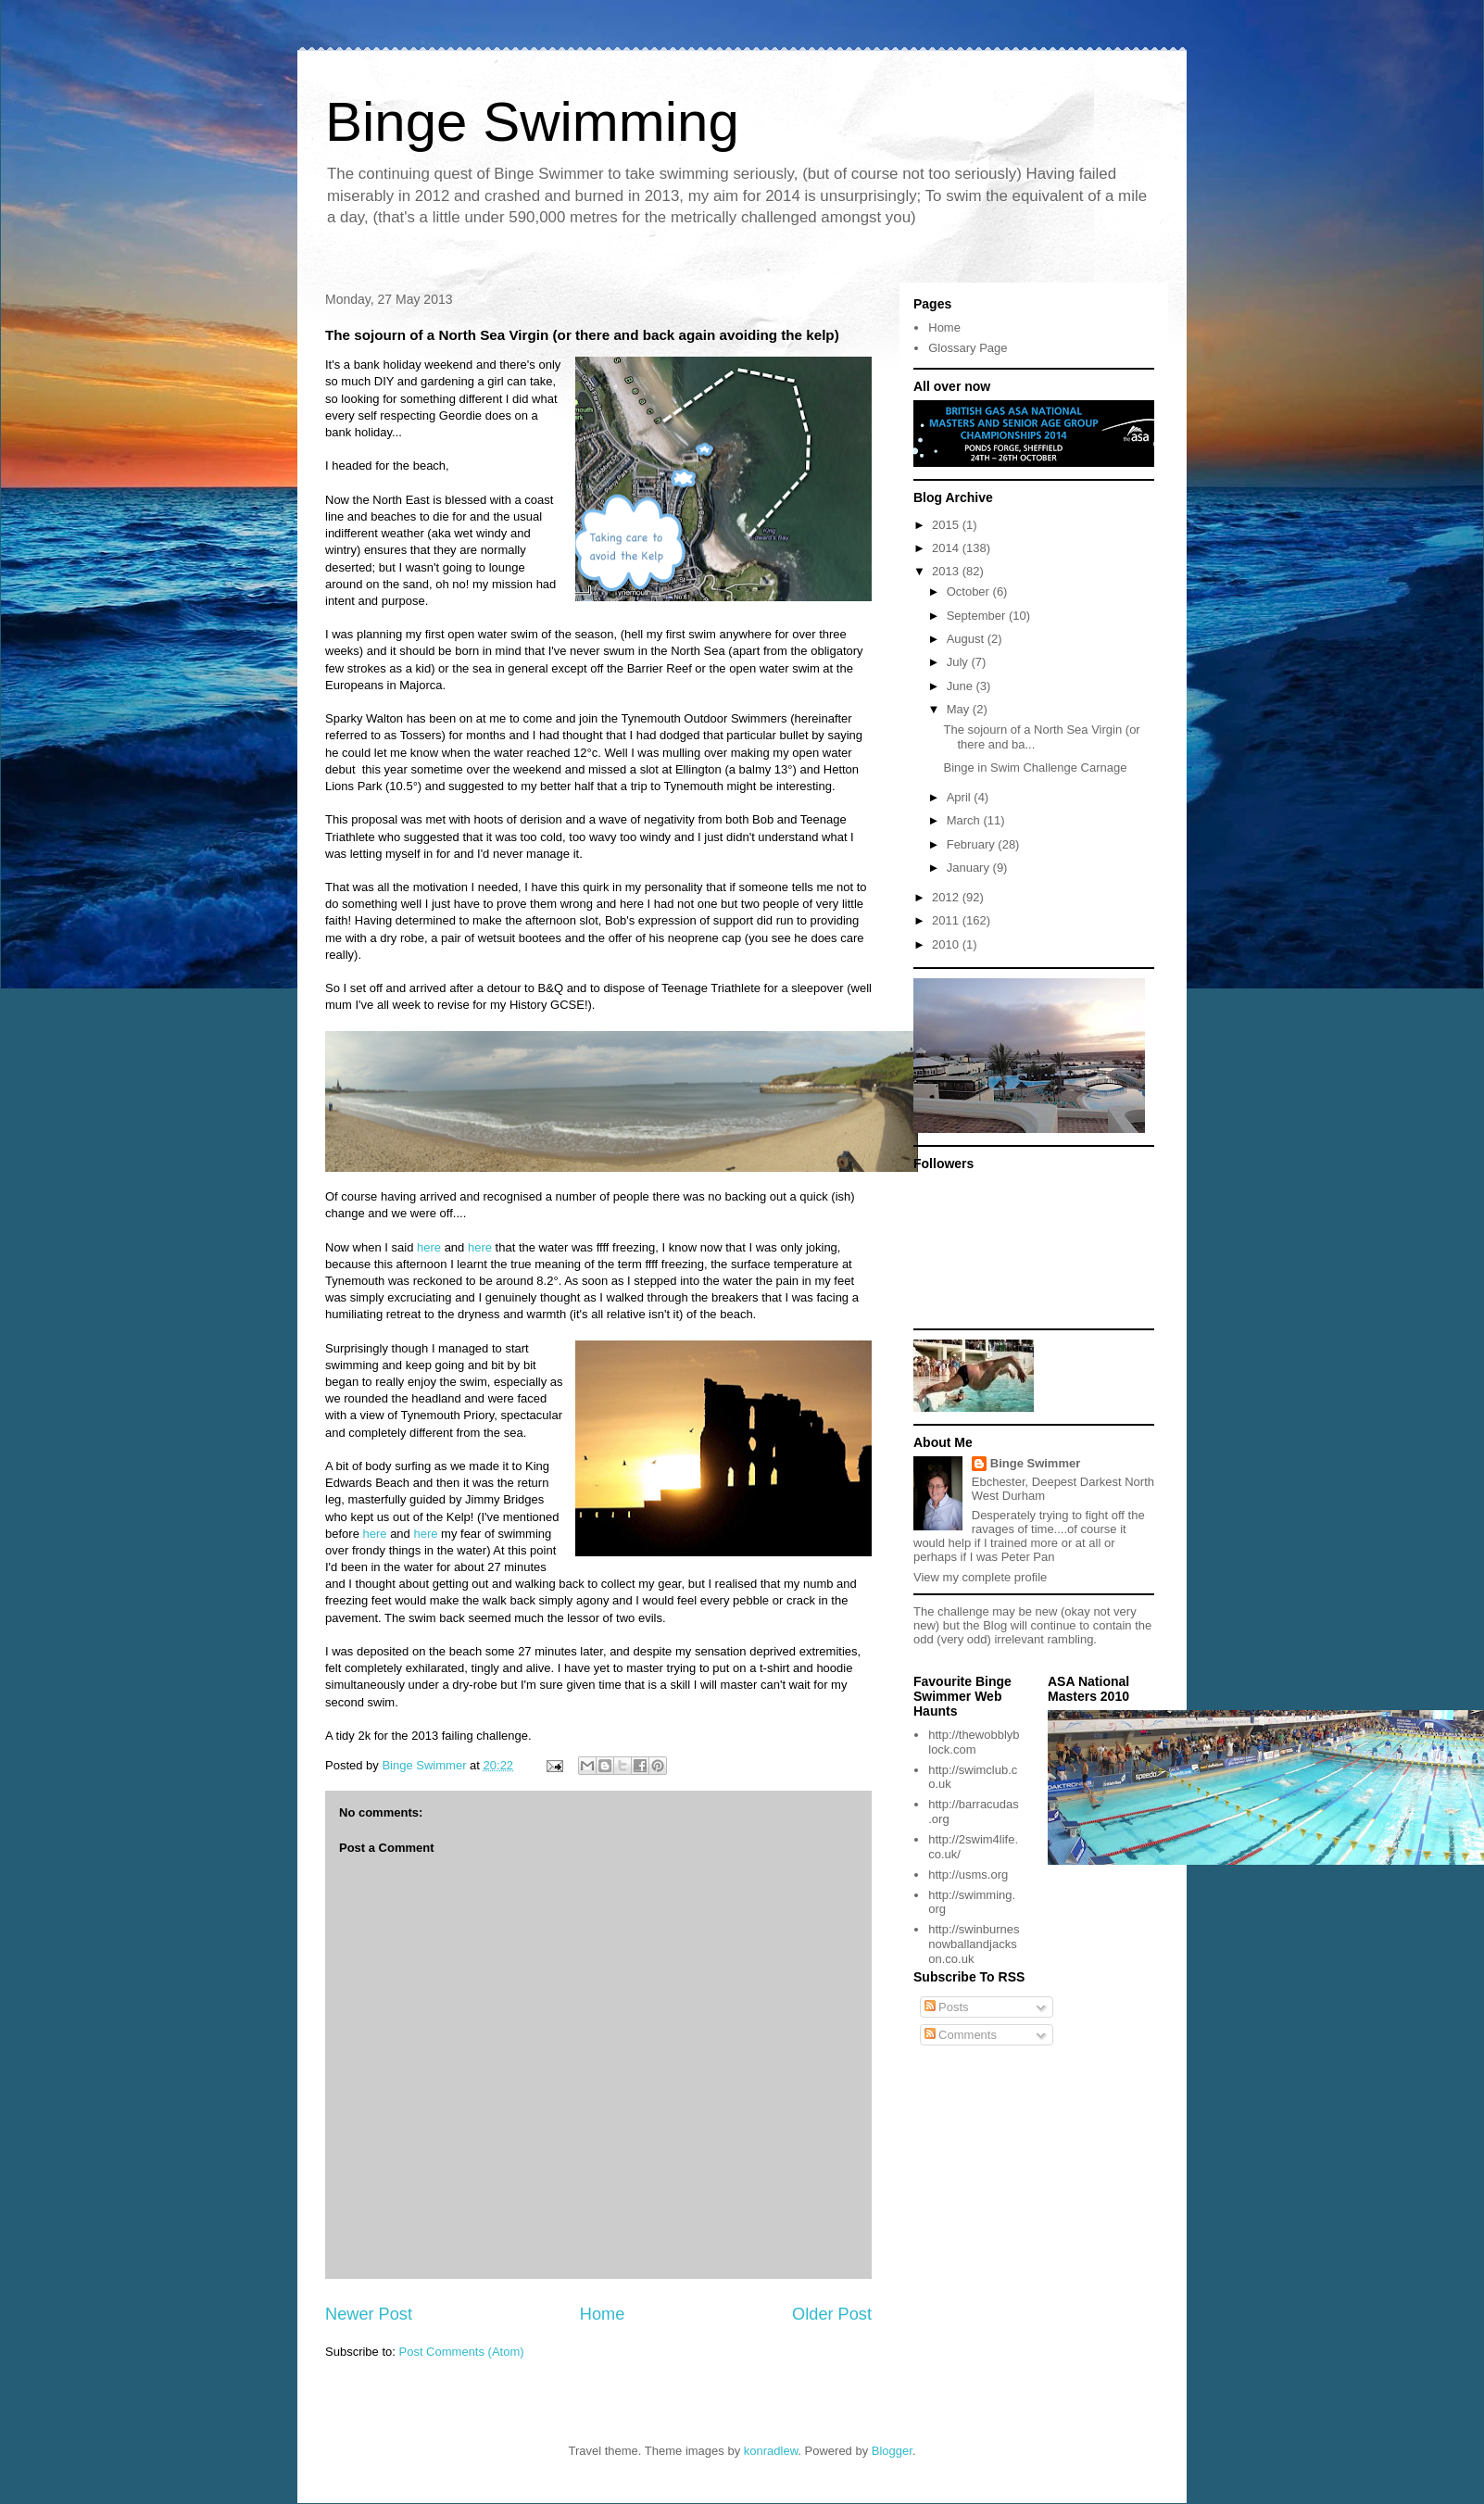  Describe the element at coordinates (947, 571) in the screenshot. I see `2013` at that location.